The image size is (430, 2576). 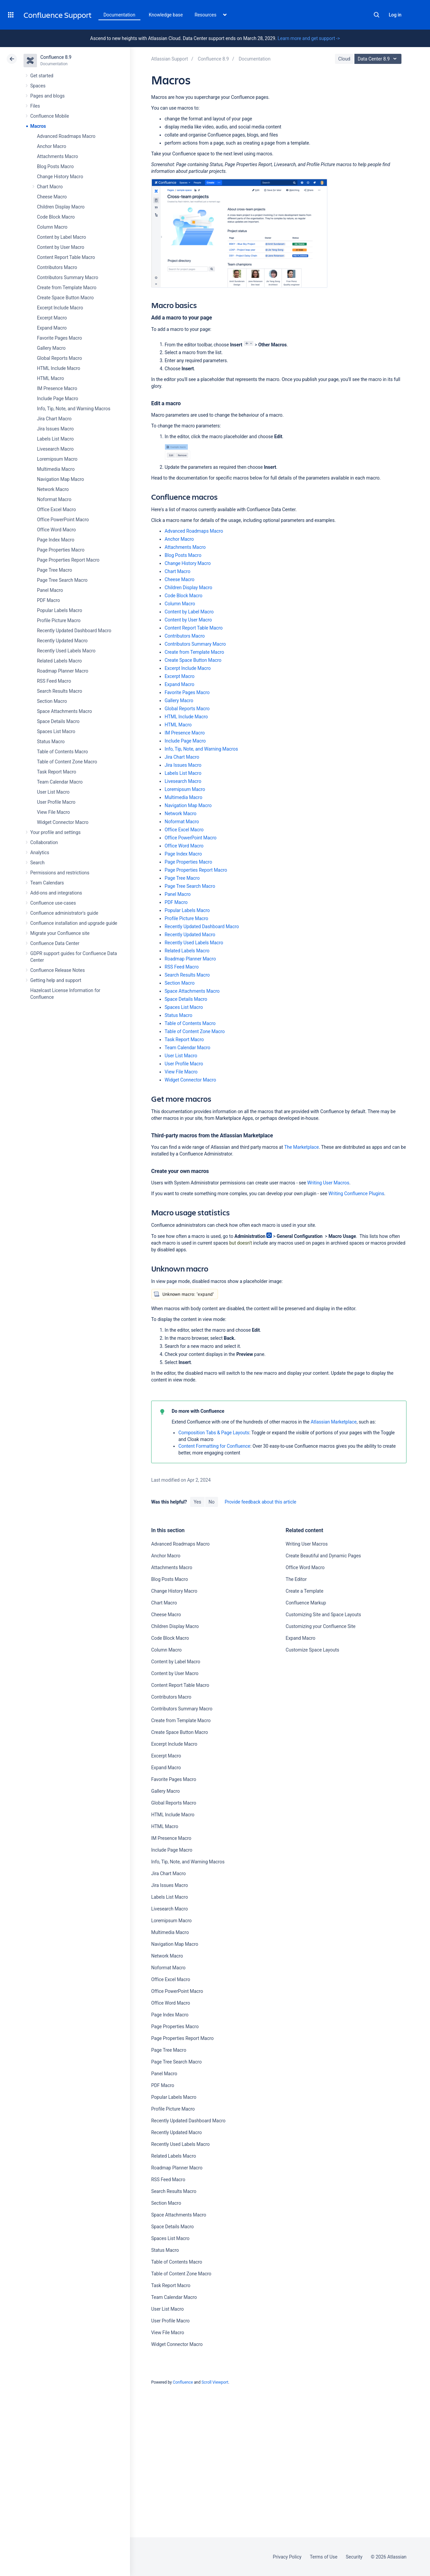 I want to click on Learn more and get support ->, so click(x=308, y=38).